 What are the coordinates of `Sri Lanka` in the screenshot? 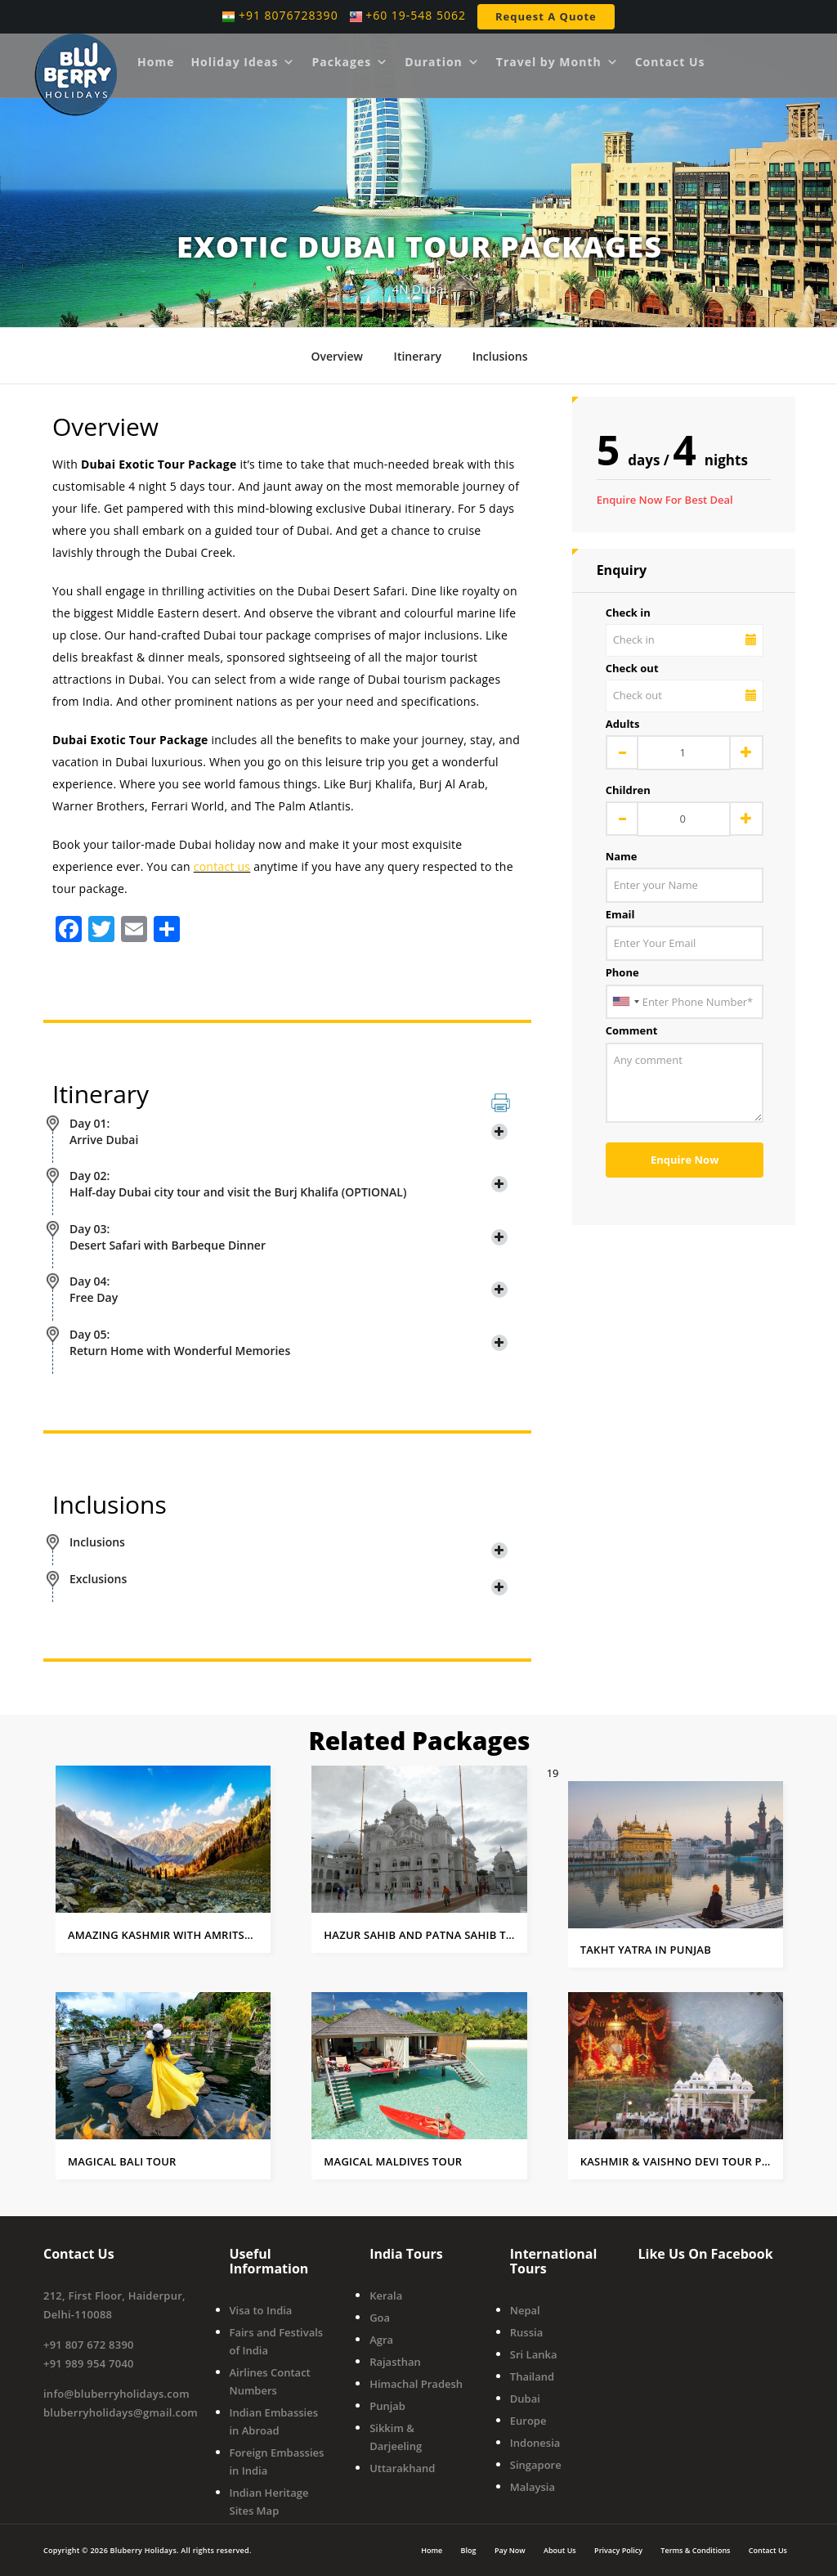 It's located at (533, 2354).